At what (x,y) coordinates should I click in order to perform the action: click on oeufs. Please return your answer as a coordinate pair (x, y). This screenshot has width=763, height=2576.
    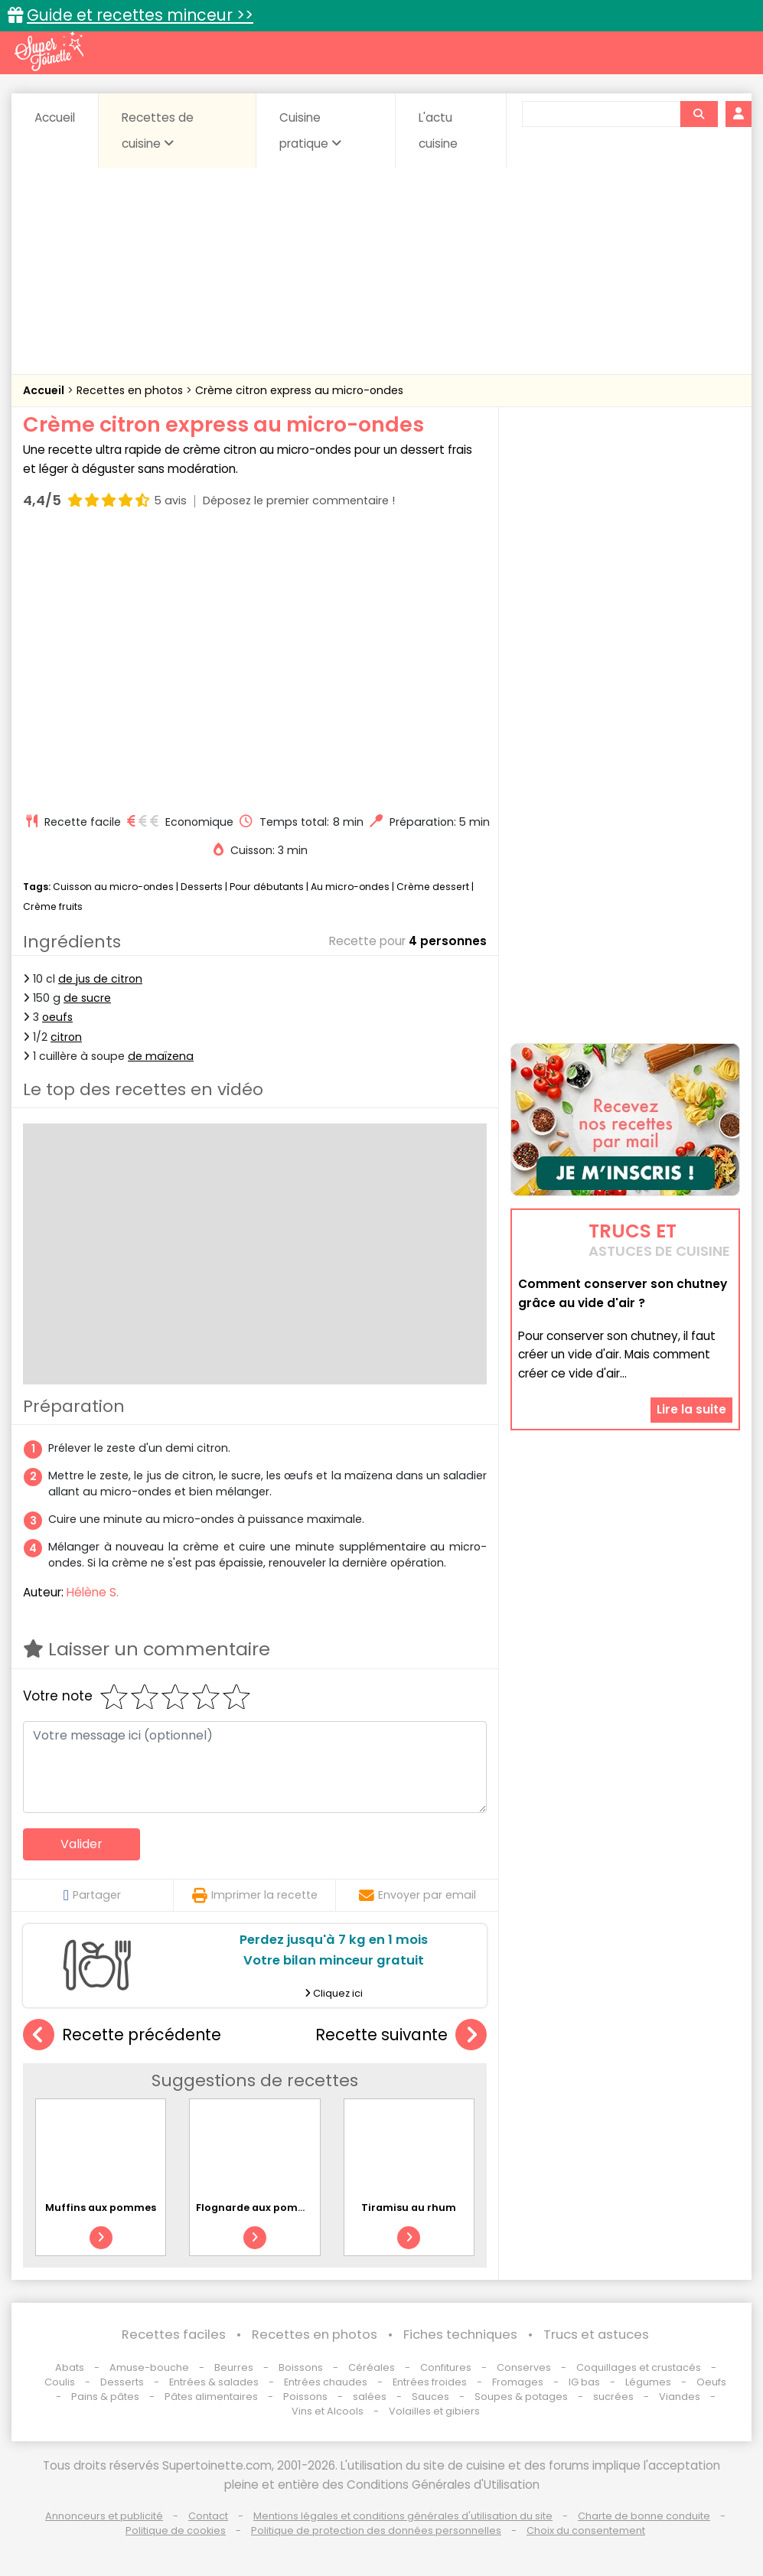
    Looking at the image, I should click on (57, 1017).